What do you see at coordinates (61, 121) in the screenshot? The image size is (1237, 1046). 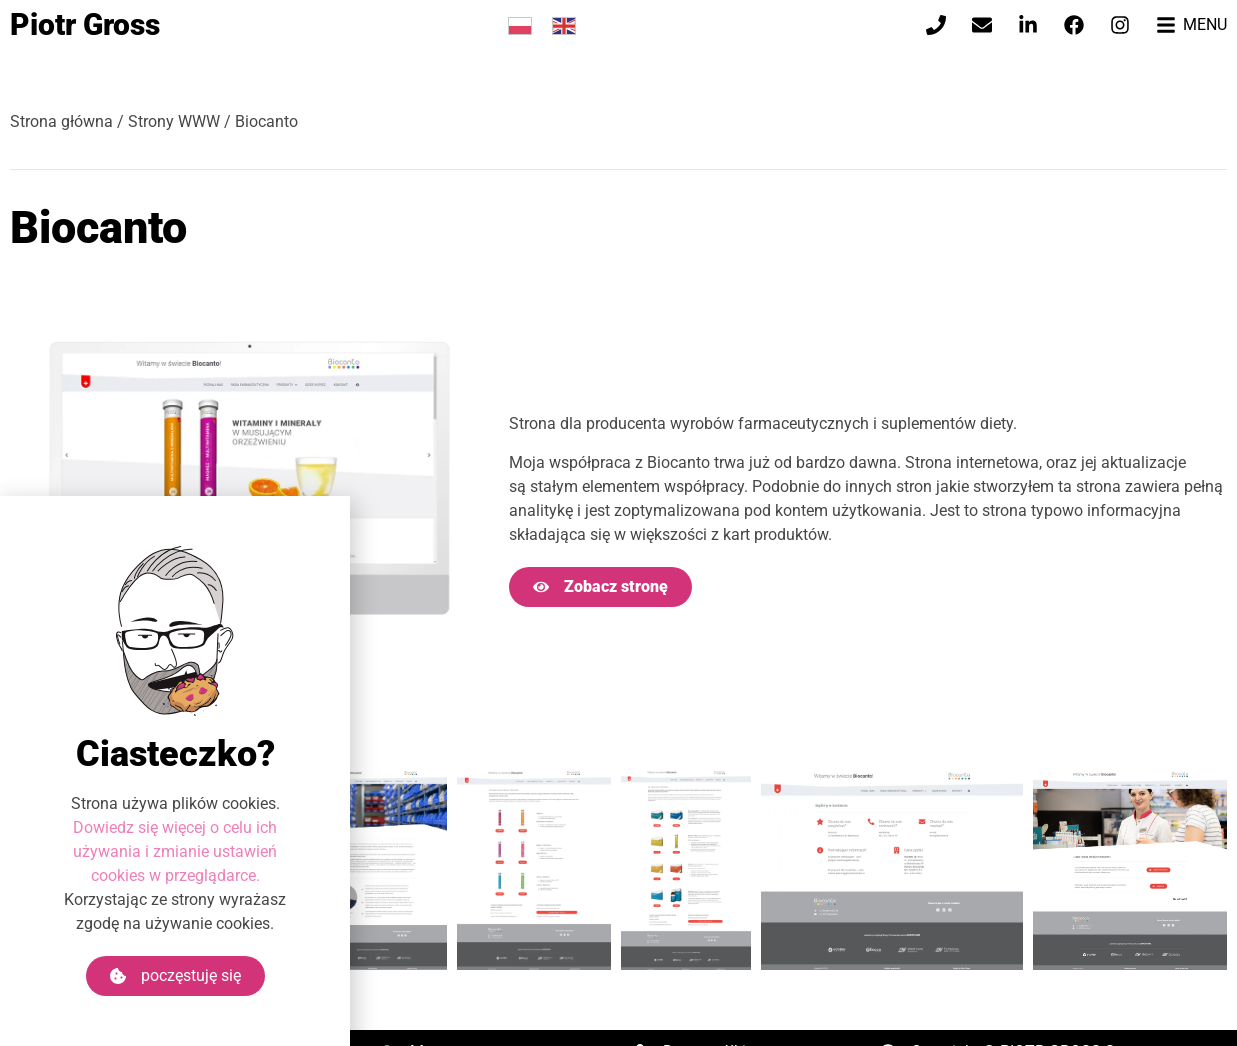 I see `Strona główna` at bounding box center [61, 121].